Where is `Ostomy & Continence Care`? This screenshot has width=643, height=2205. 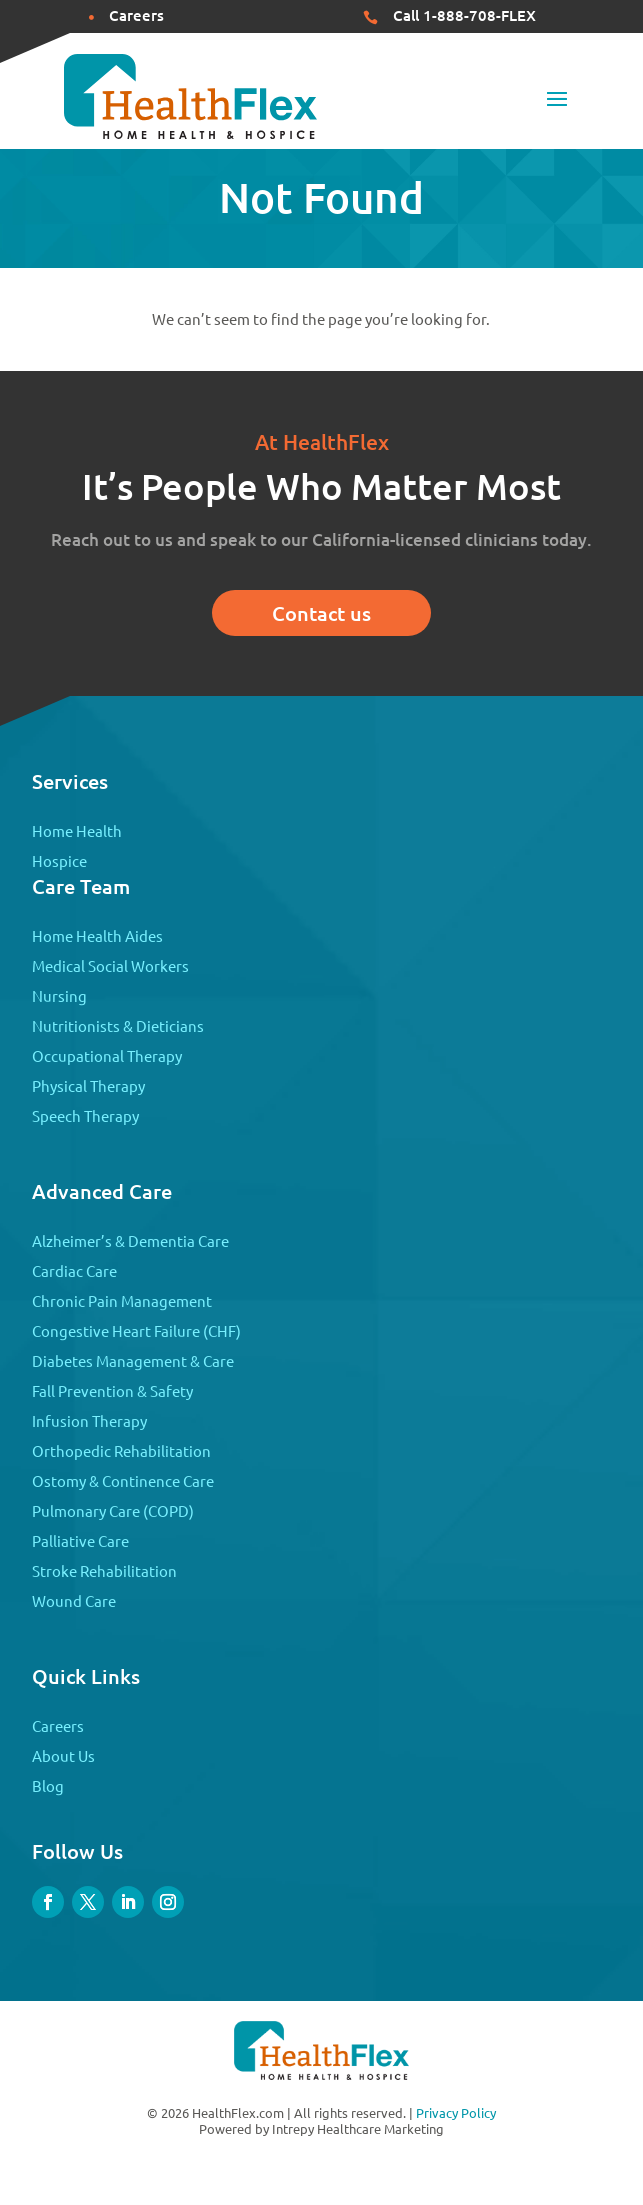
Ostomy & Continence Care is located at coordinates (123, 1480).